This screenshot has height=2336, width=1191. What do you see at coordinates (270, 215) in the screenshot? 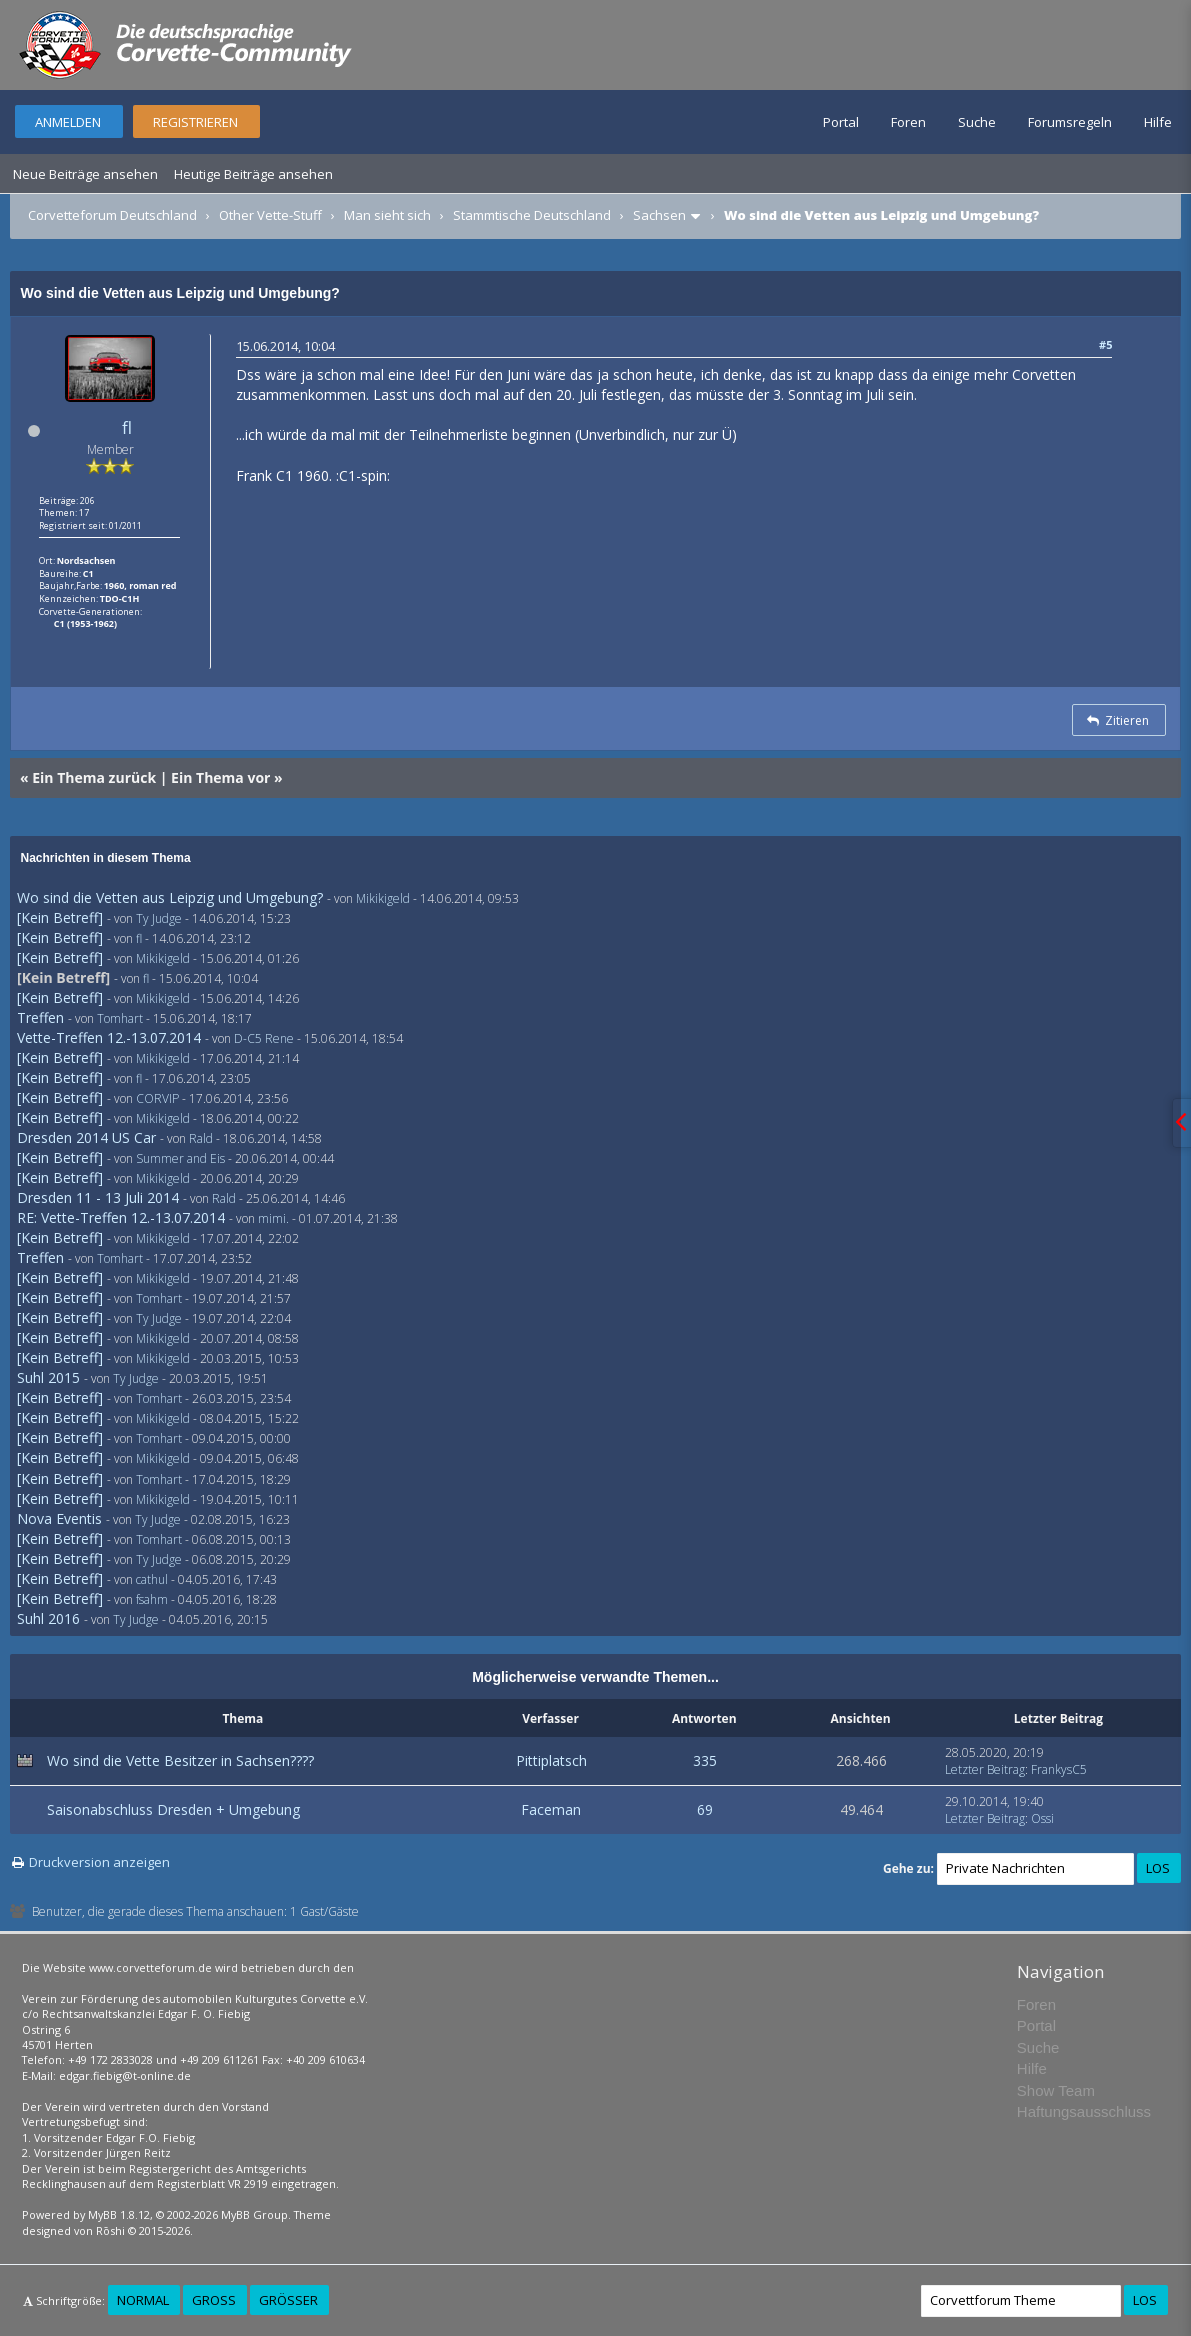
I see `Other Vette-Stuff` at bounding box center [270, 215].